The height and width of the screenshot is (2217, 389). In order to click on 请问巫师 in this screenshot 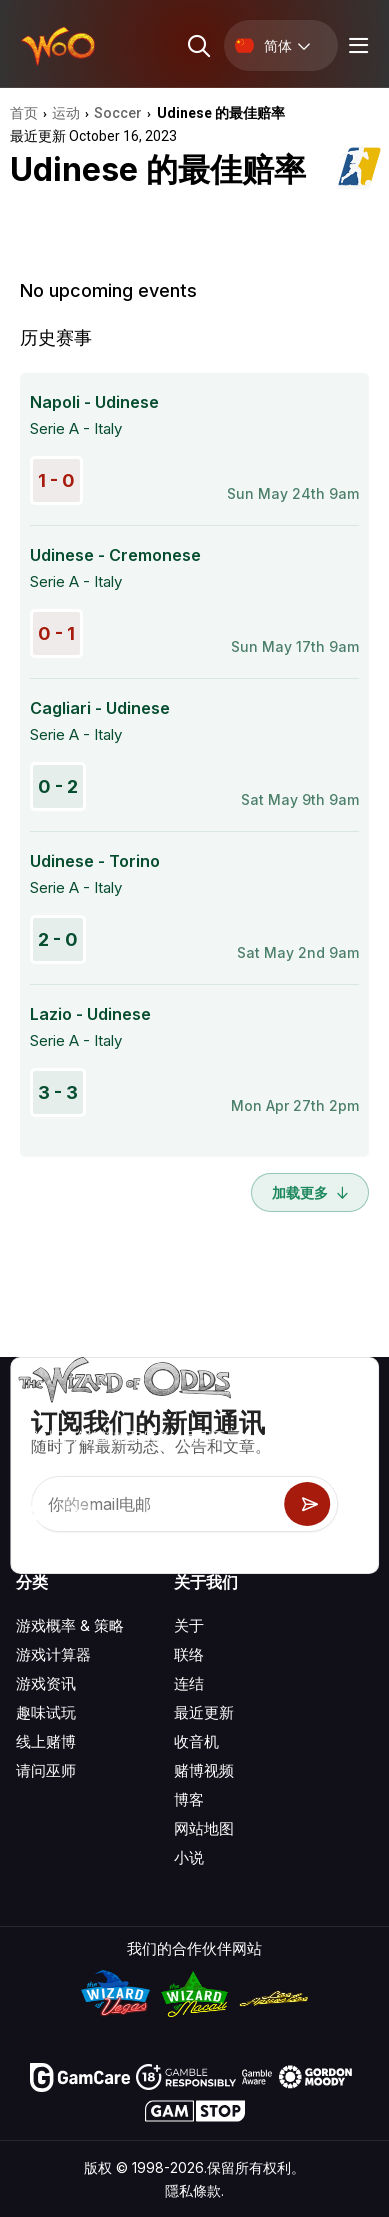, I will do `click(46, 1770)`.